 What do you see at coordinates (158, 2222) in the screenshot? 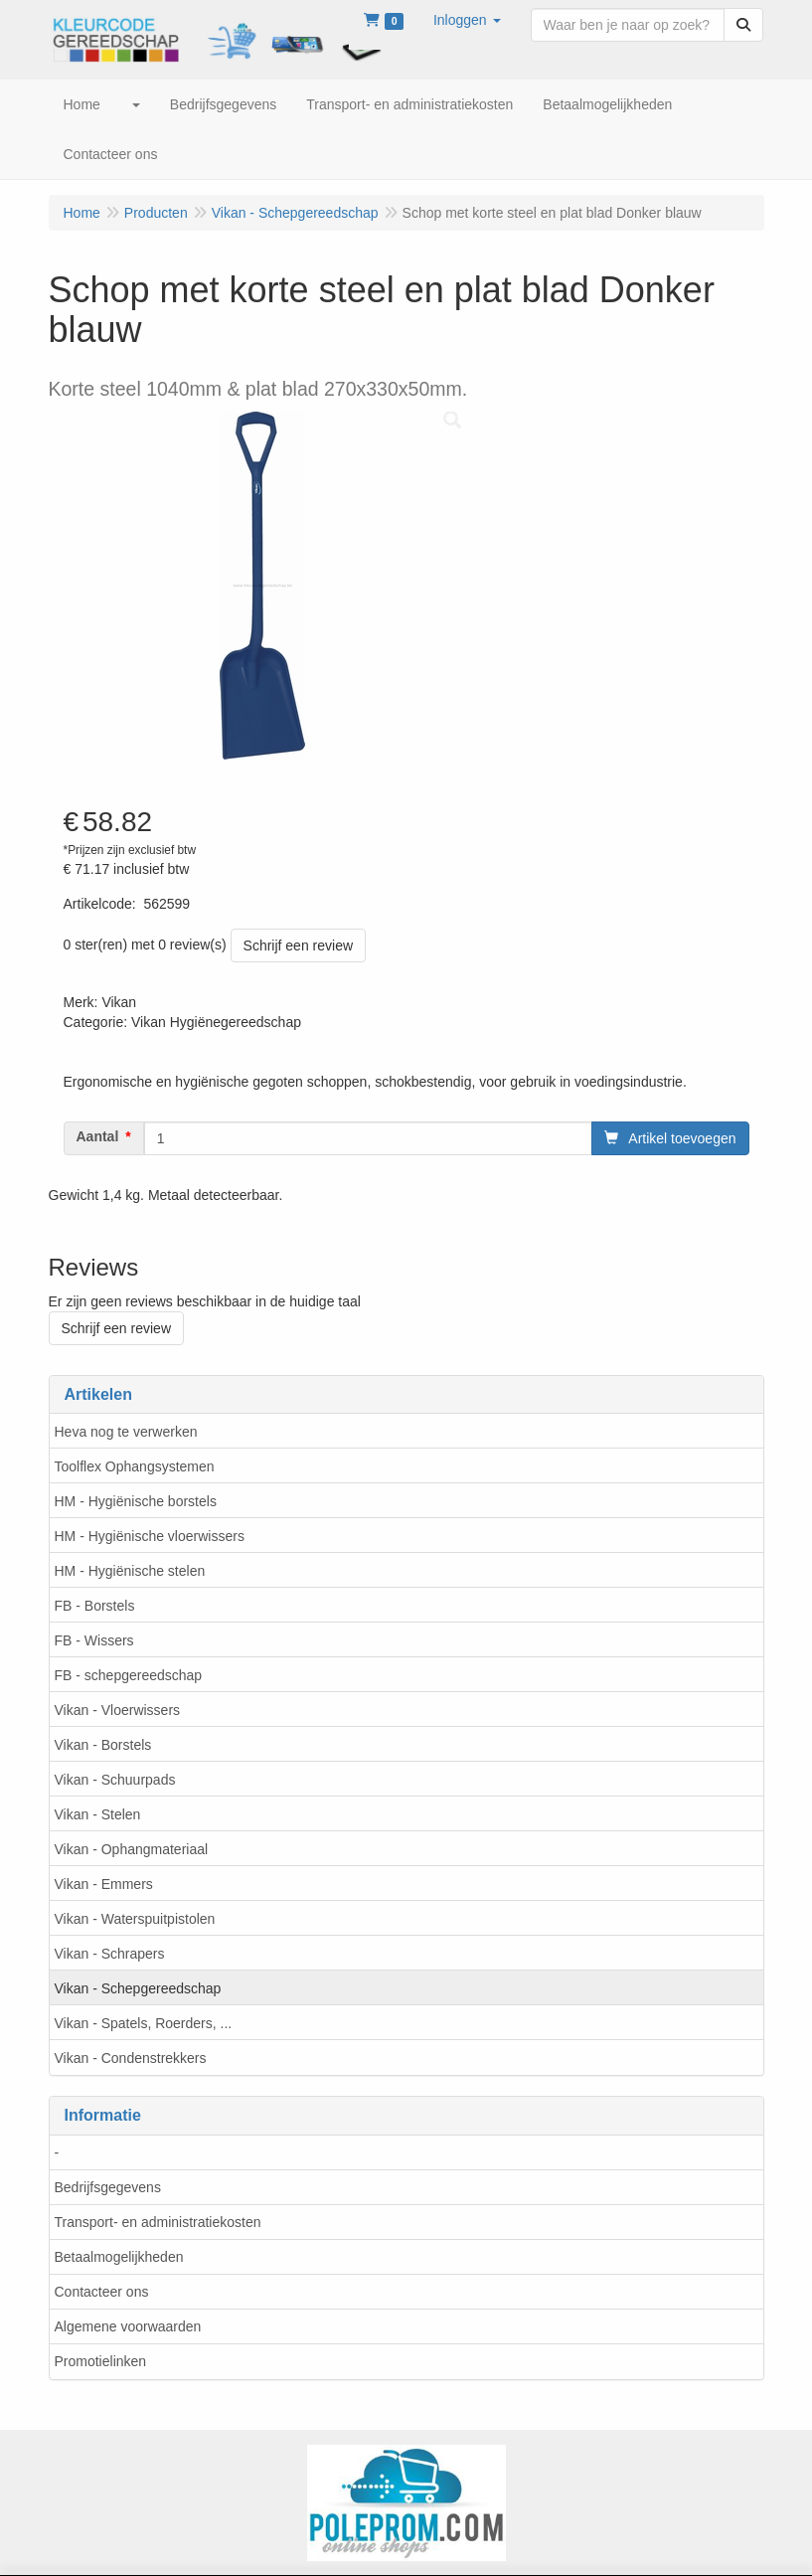
I see `Transport- en administratiekosten` at bounding box center [158, 2222].